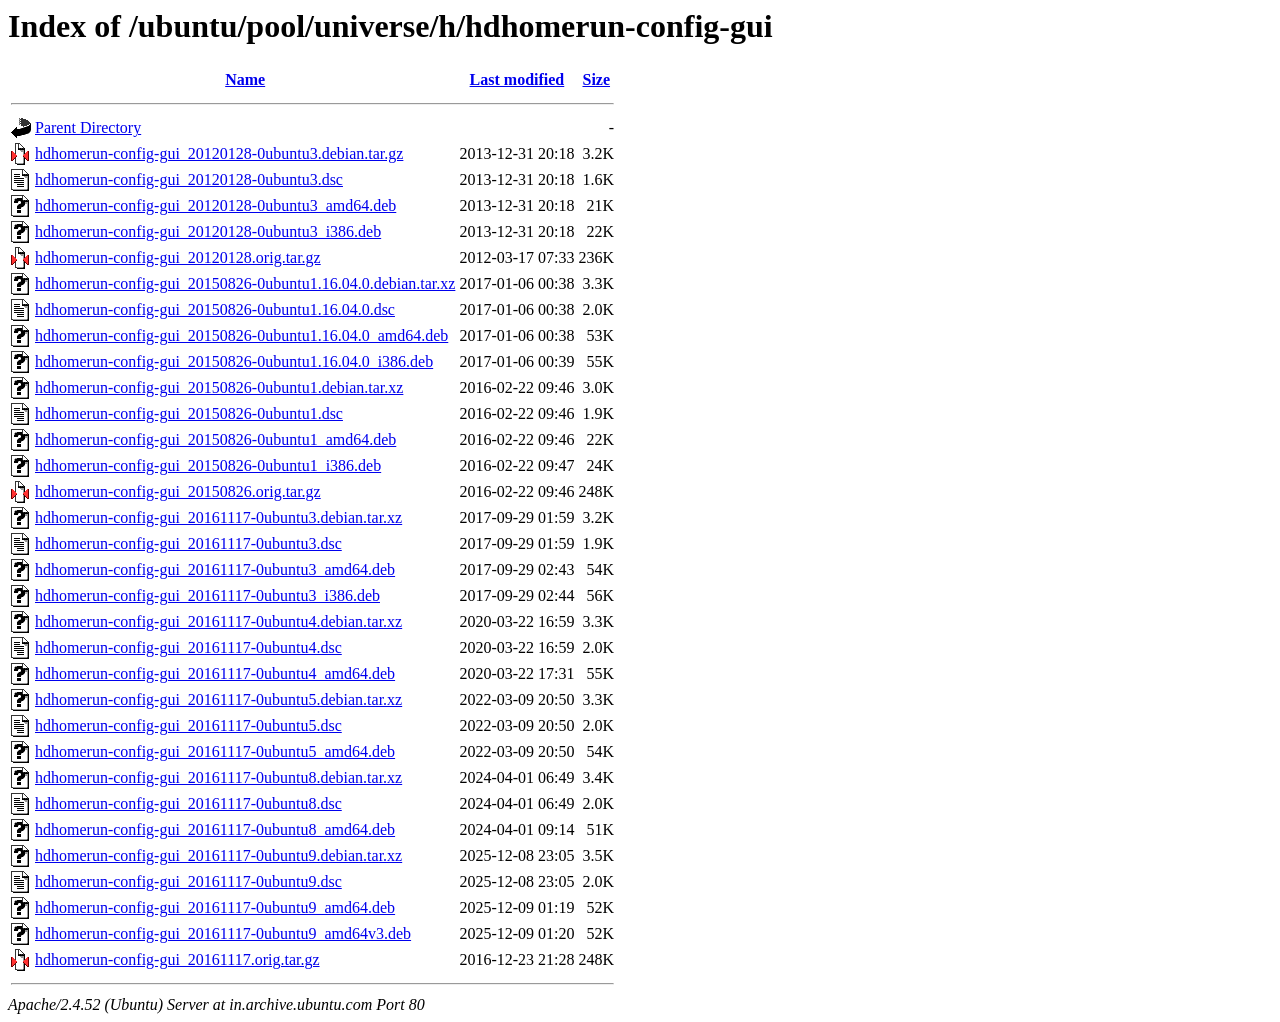  Describe the element at coordinates (178, 257) in the screenshot. I see `hdhomerun-config-gui_20120128.orig.tar.gz` at that location.